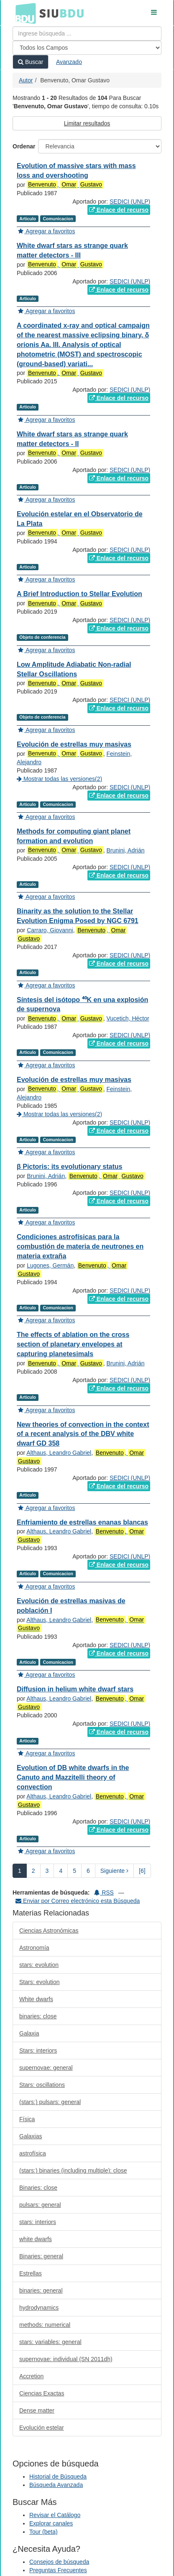 This screenshot has width=174, height=2576. I want to click on Enviar por Correo electrónico esta Búsqueda, so click(77, 1901).